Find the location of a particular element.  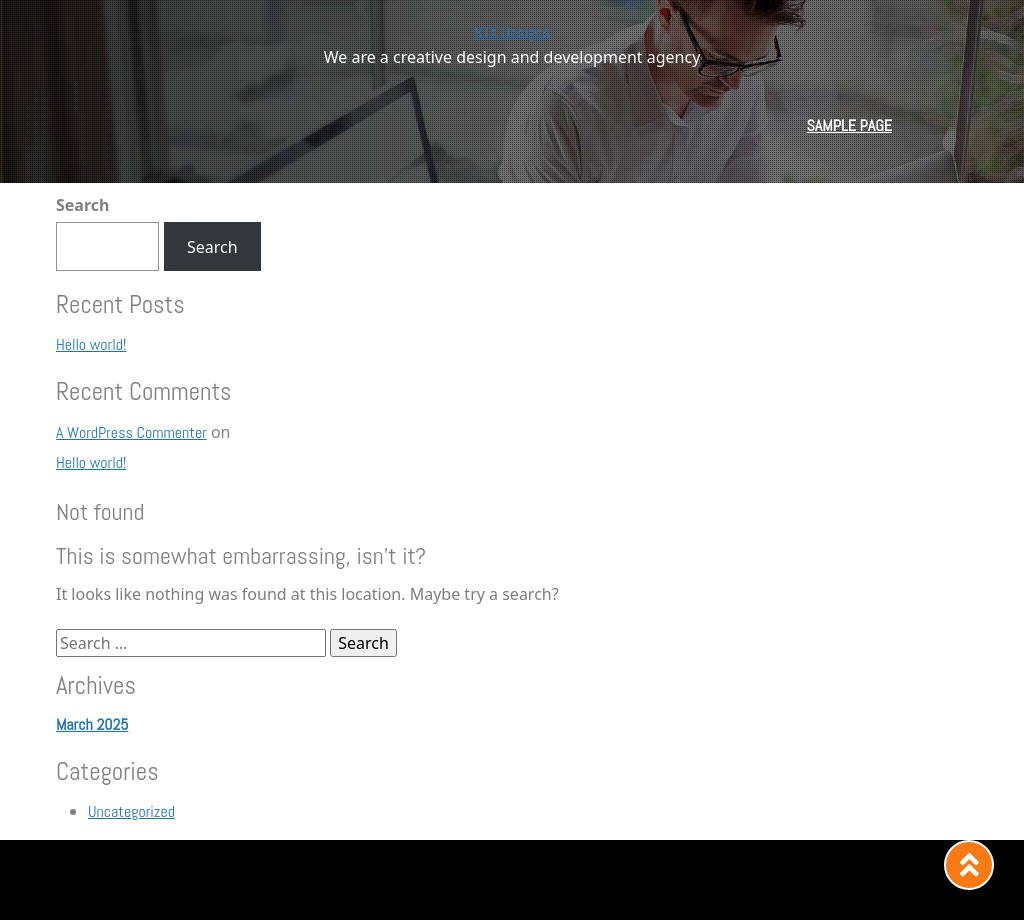

Sample Page is located at coordinates (849, 125).